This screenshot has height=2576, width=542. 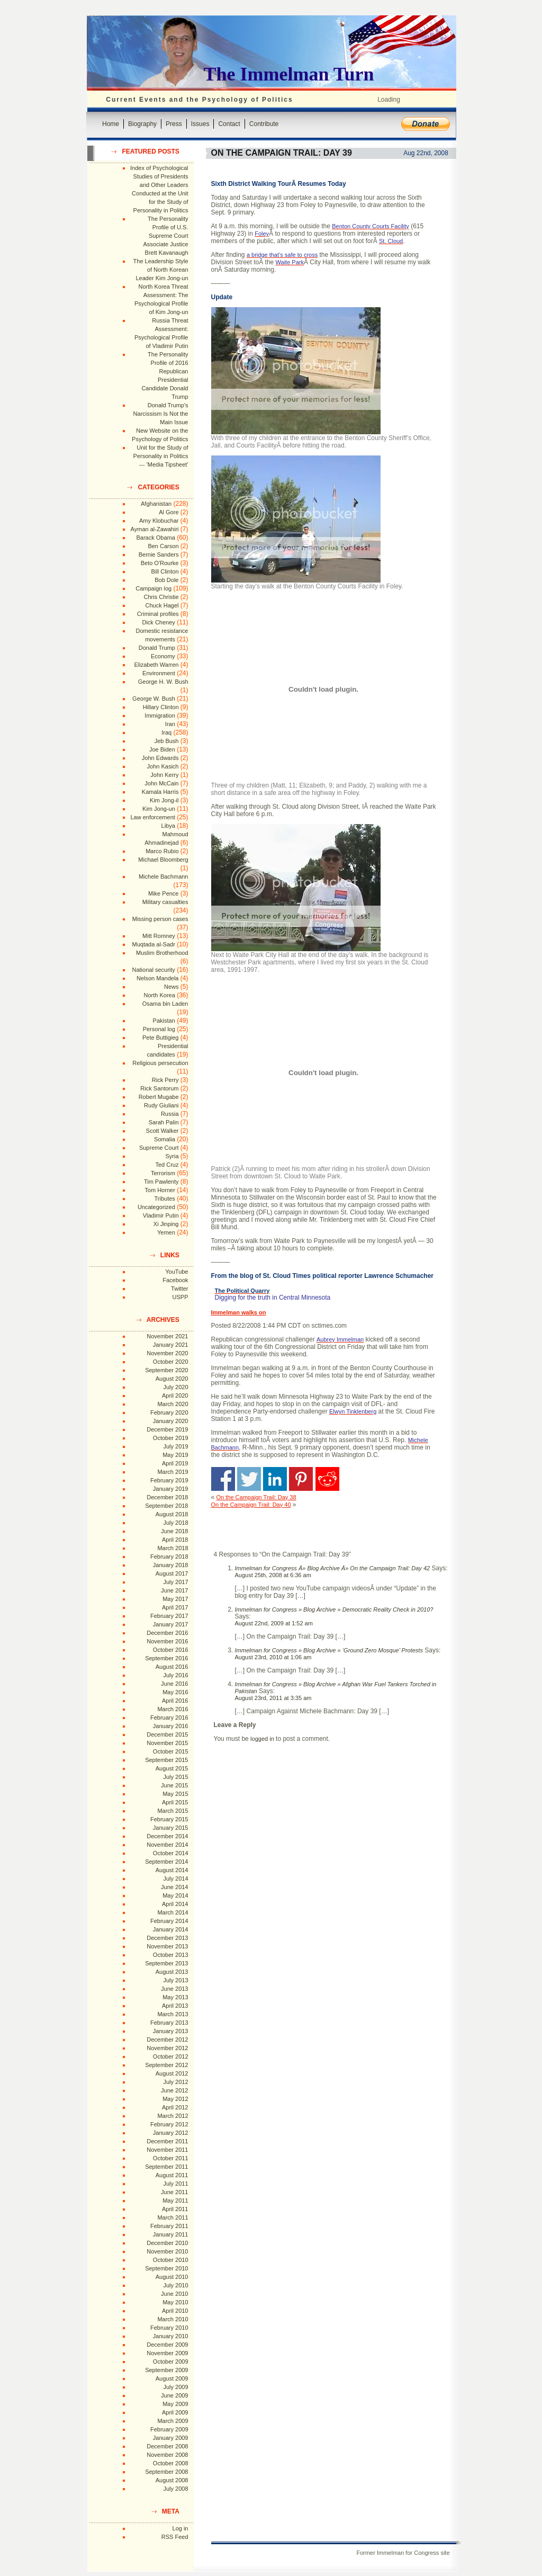 I want to click on February 2013, so click(x=169, y=2022).